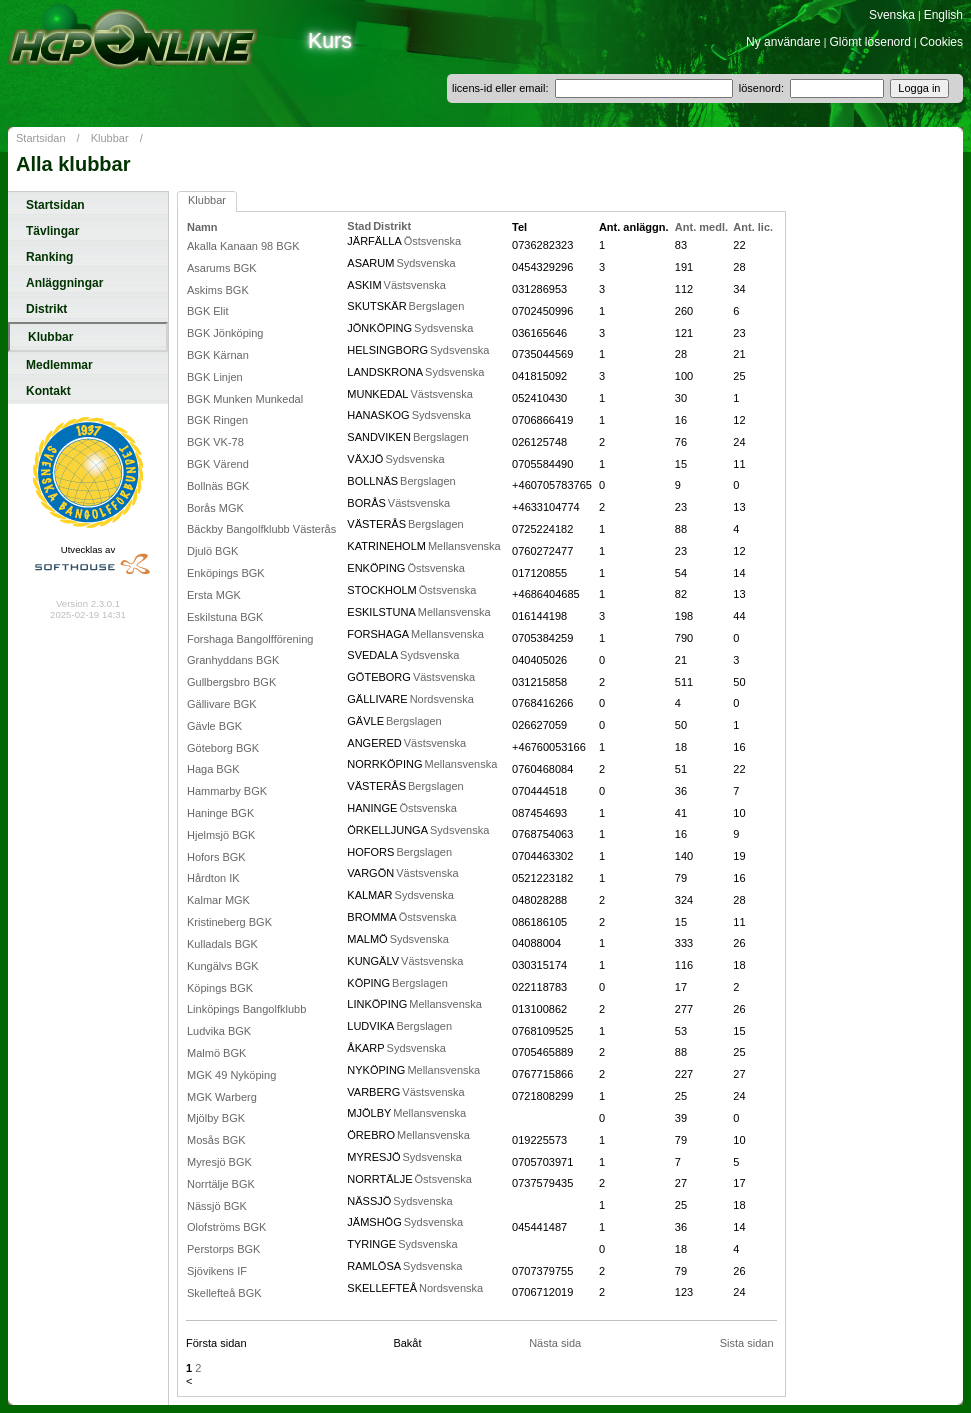 This screenshot has height=1413, width=971. I want to click on Kontakt, so click(48, 391).